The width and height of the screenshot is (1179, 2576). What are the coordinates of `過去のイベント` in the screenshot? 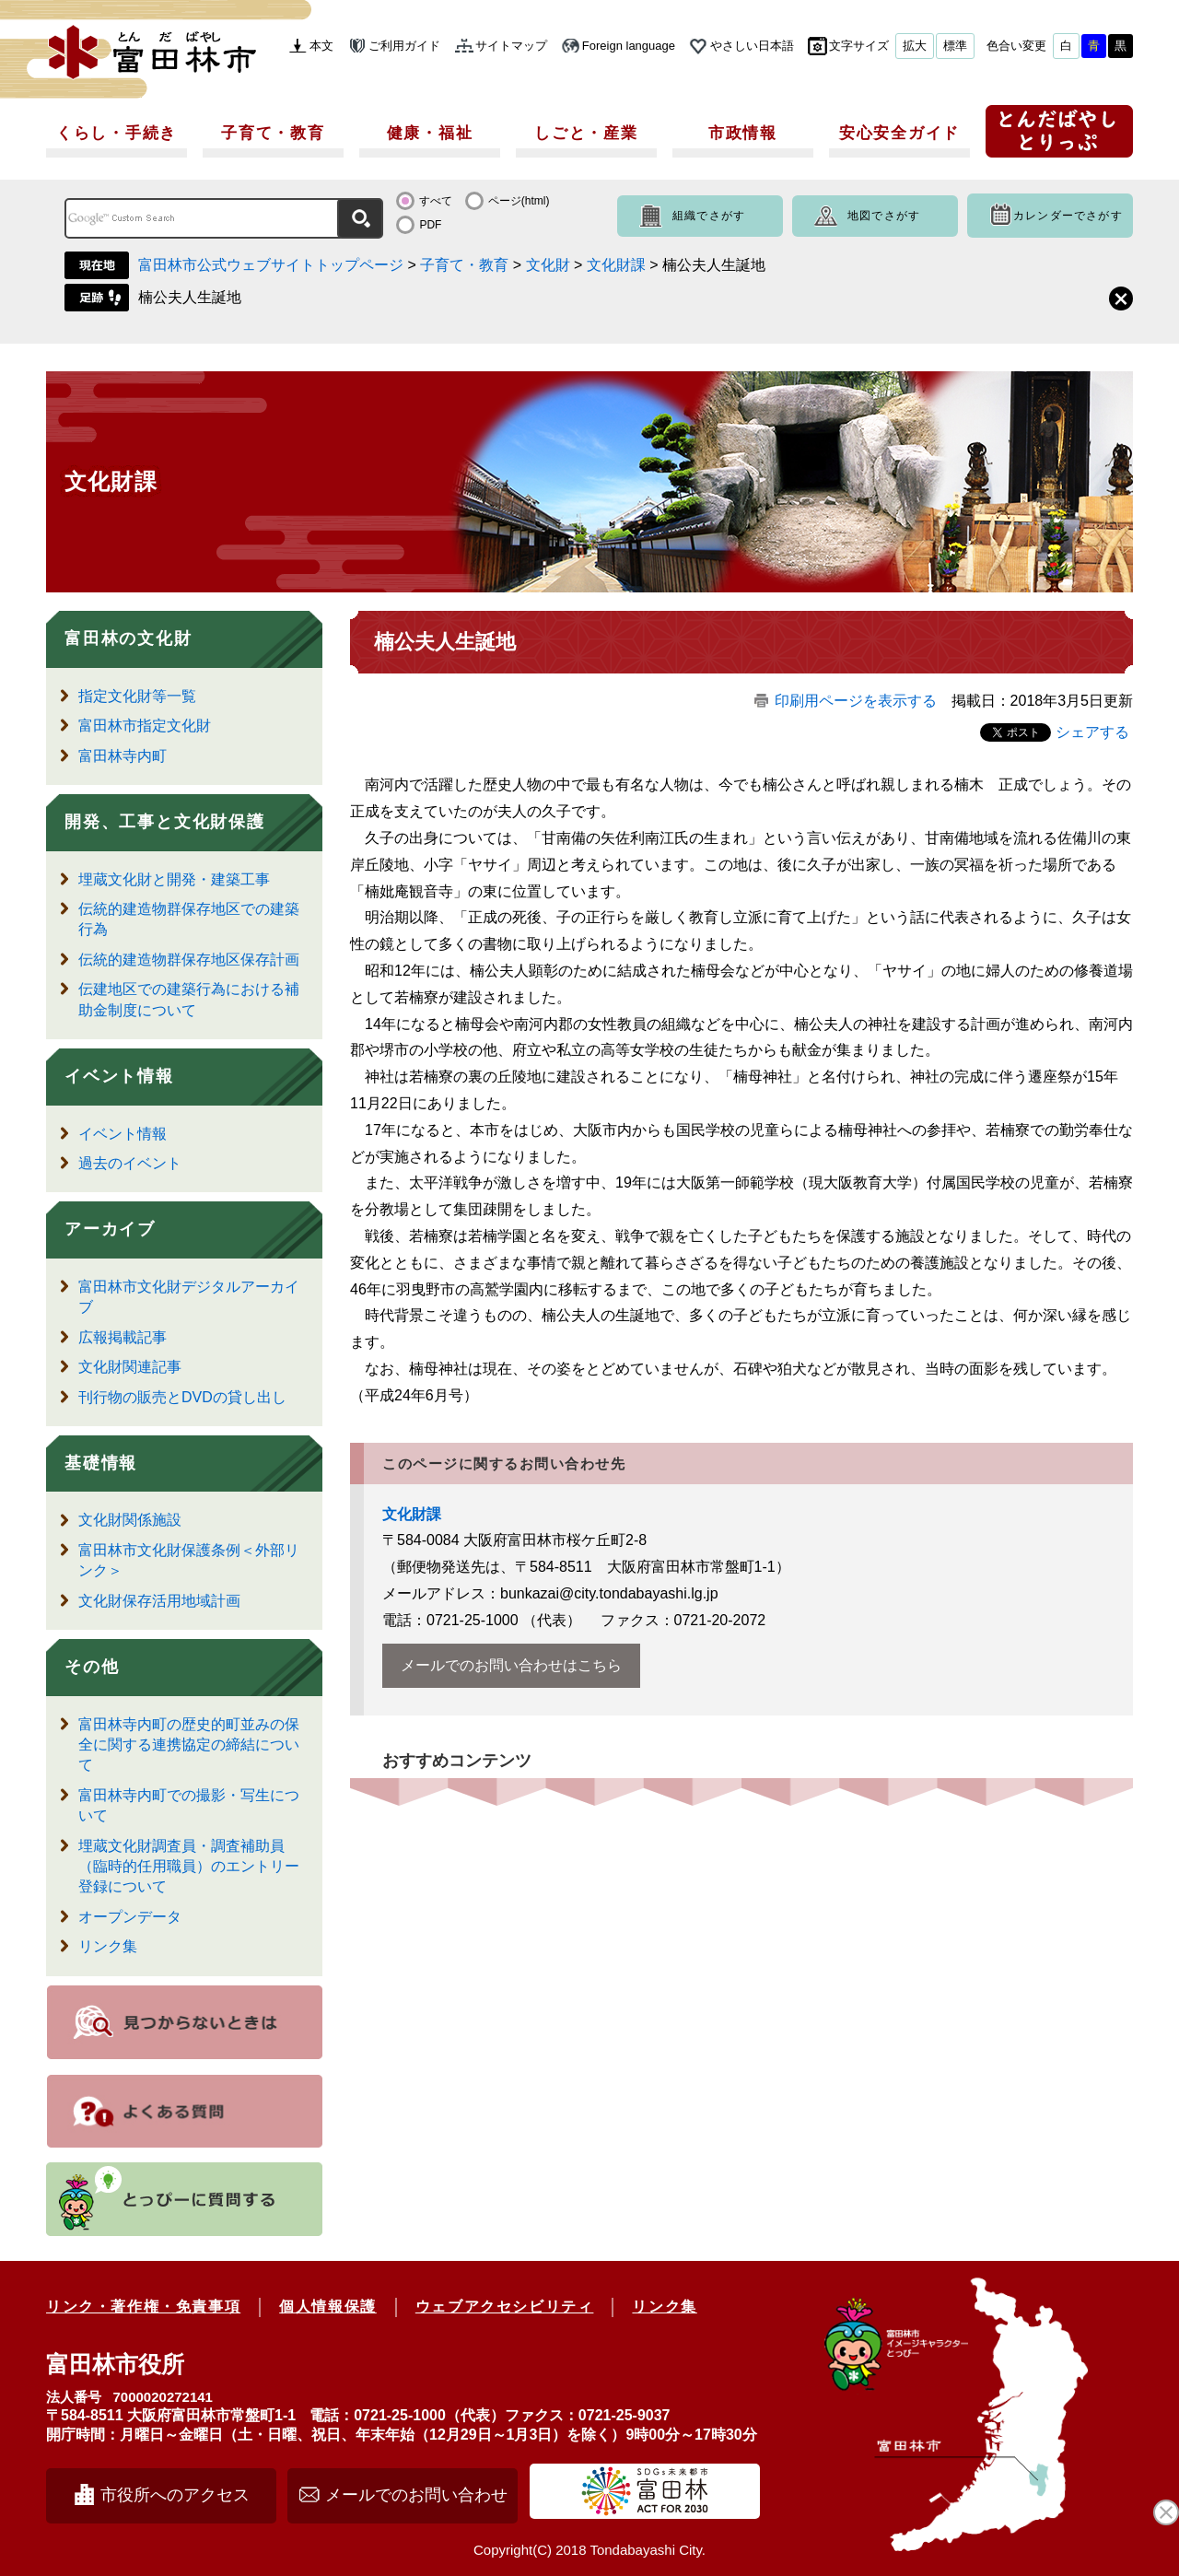 It's located at (129, 1163).